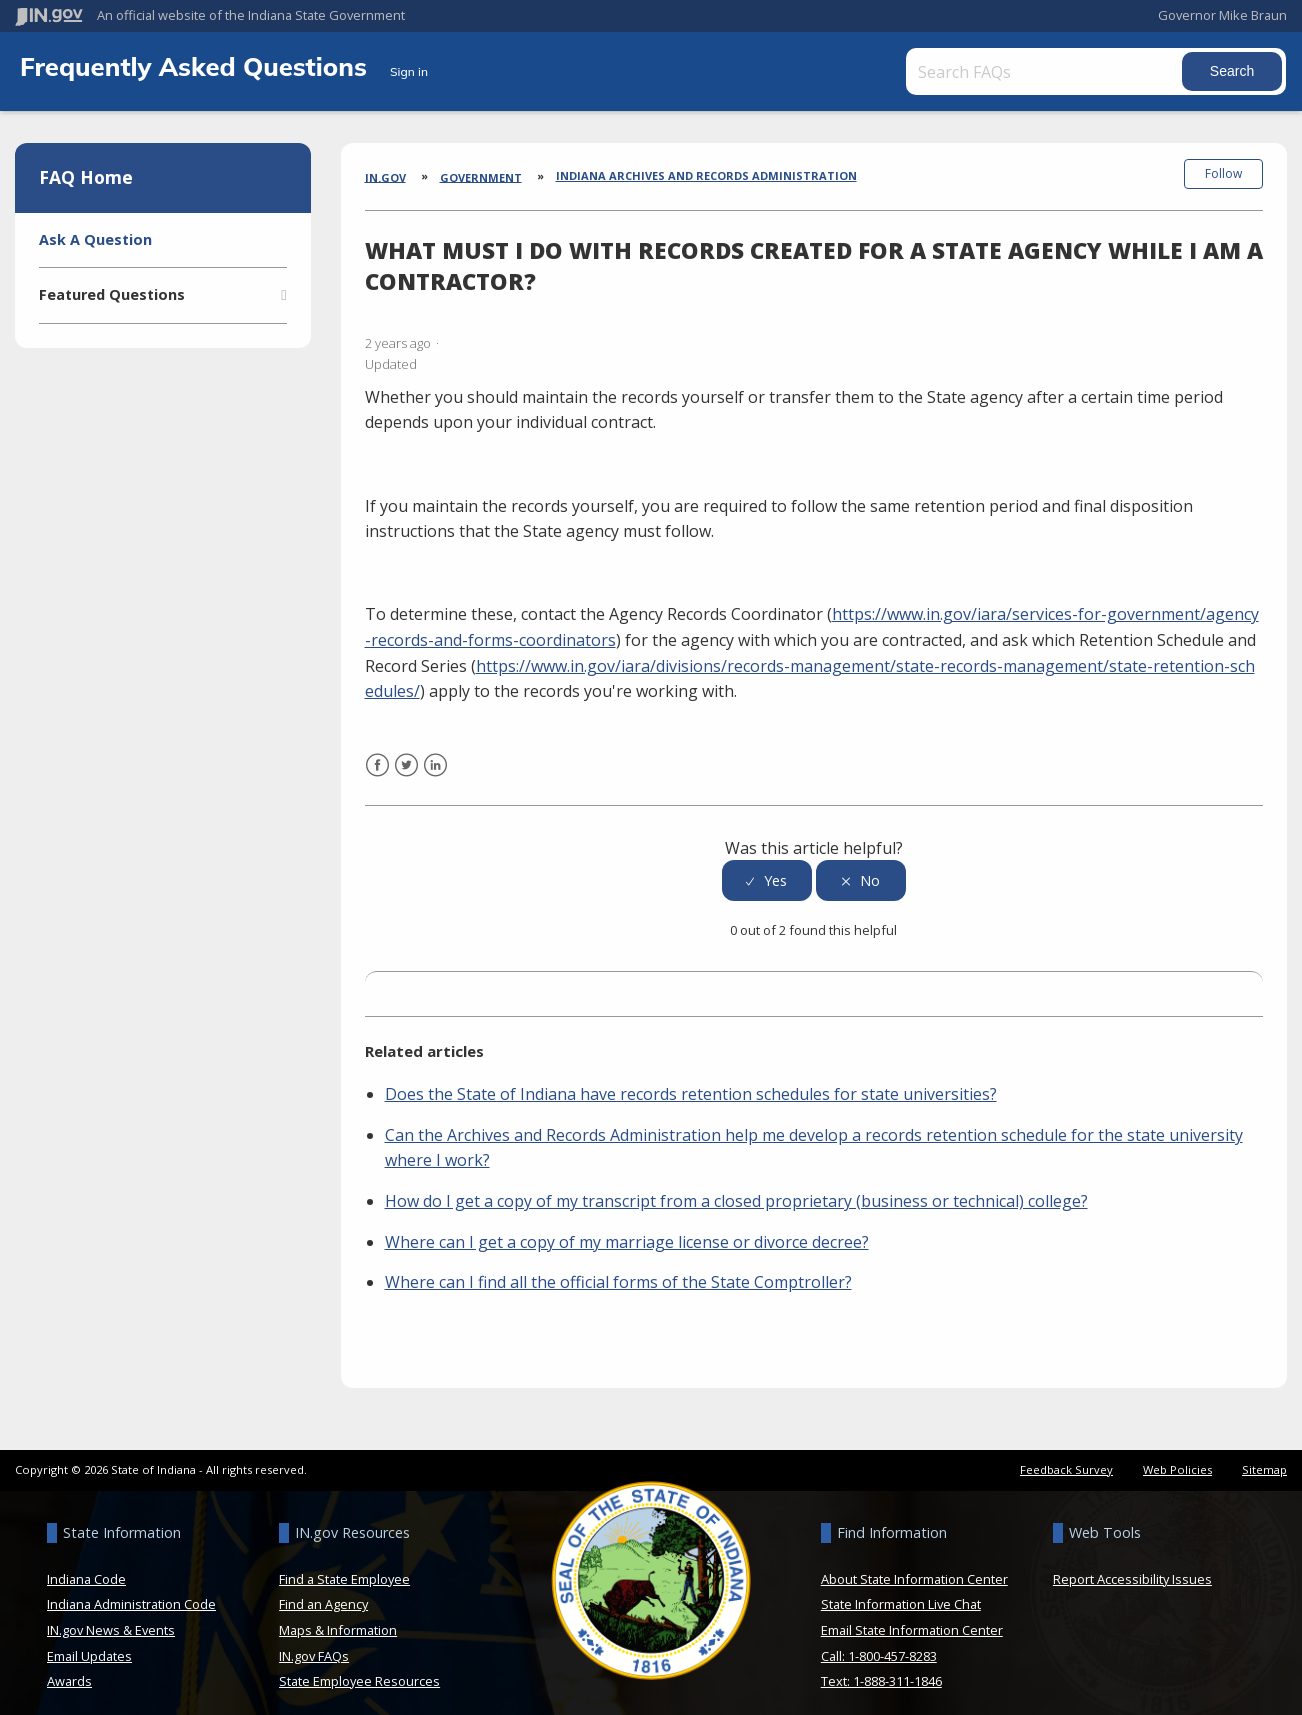 This screenshot has height=1715, width=1302. What do you see at coordinates (881, 1670) in the screenshot?
I see `Text: 1-888-311-1846` at bounding box center [881, 1670].